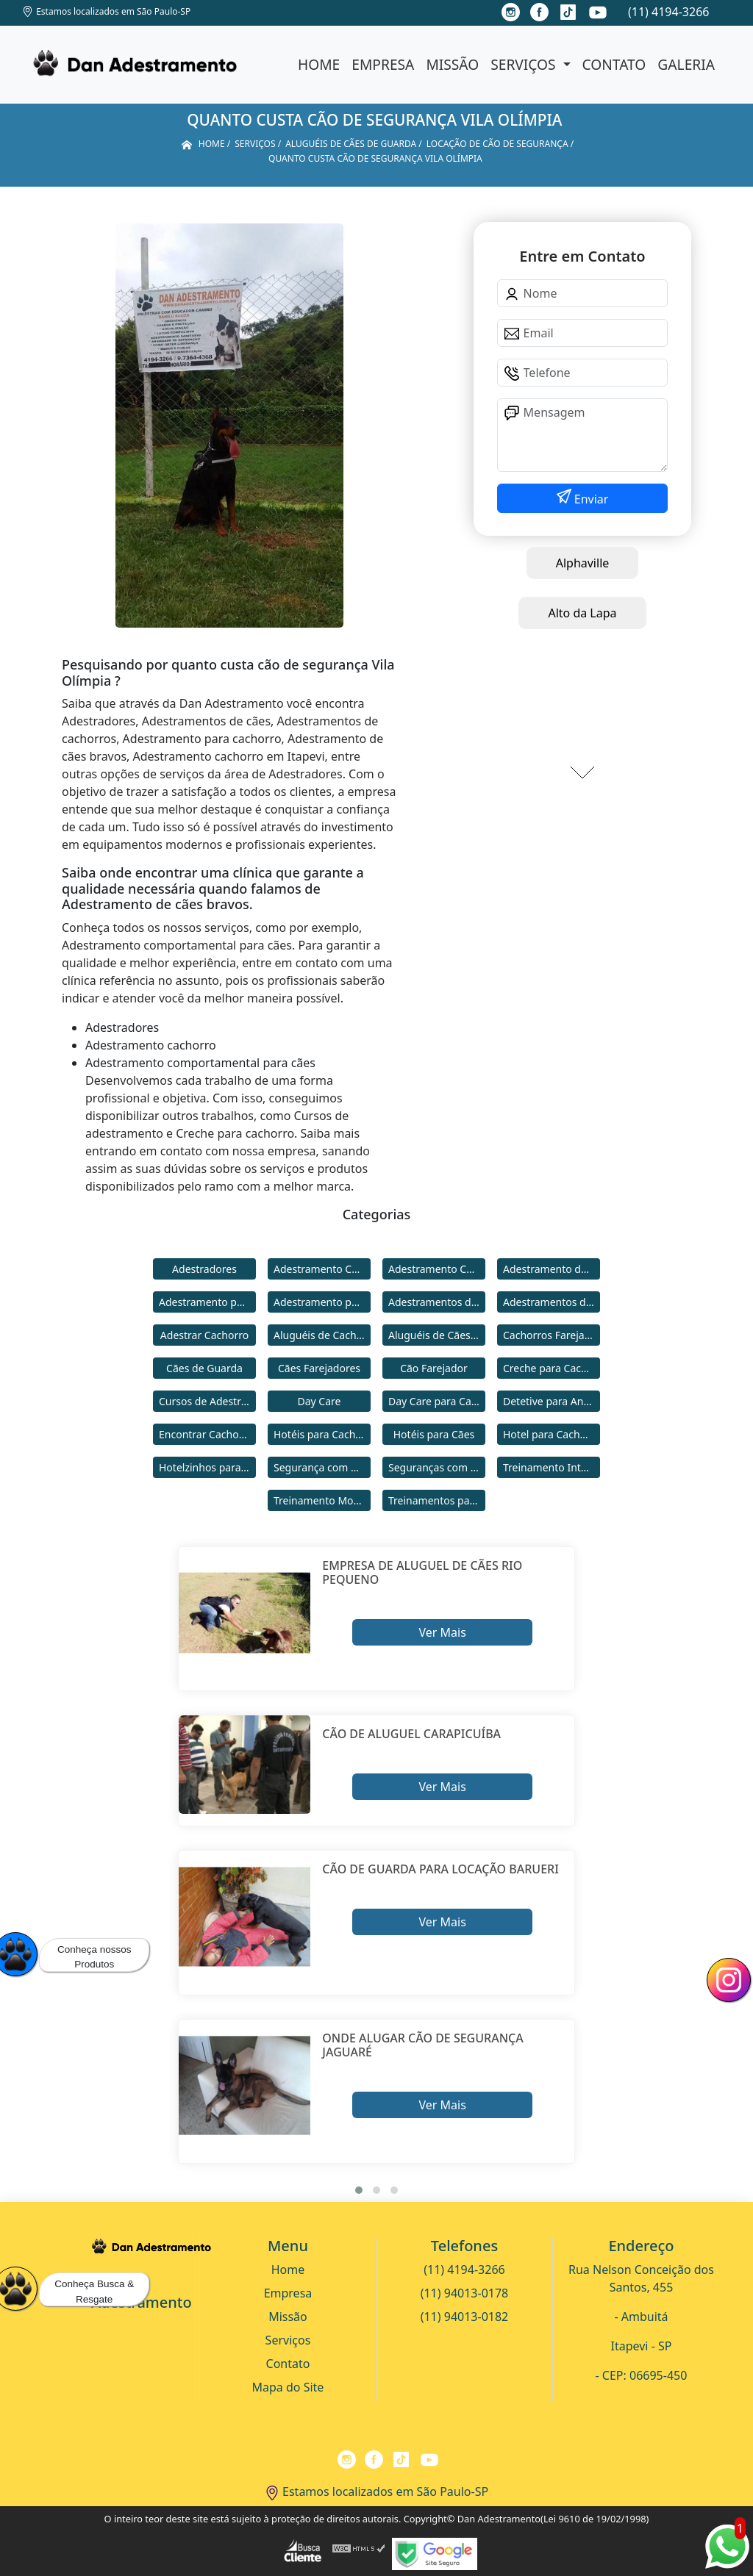 The width and height of the screenshot is (753, 2576). Describe the element at coordinates (614, 64) in the screenshot. I see `Contato` at that location.